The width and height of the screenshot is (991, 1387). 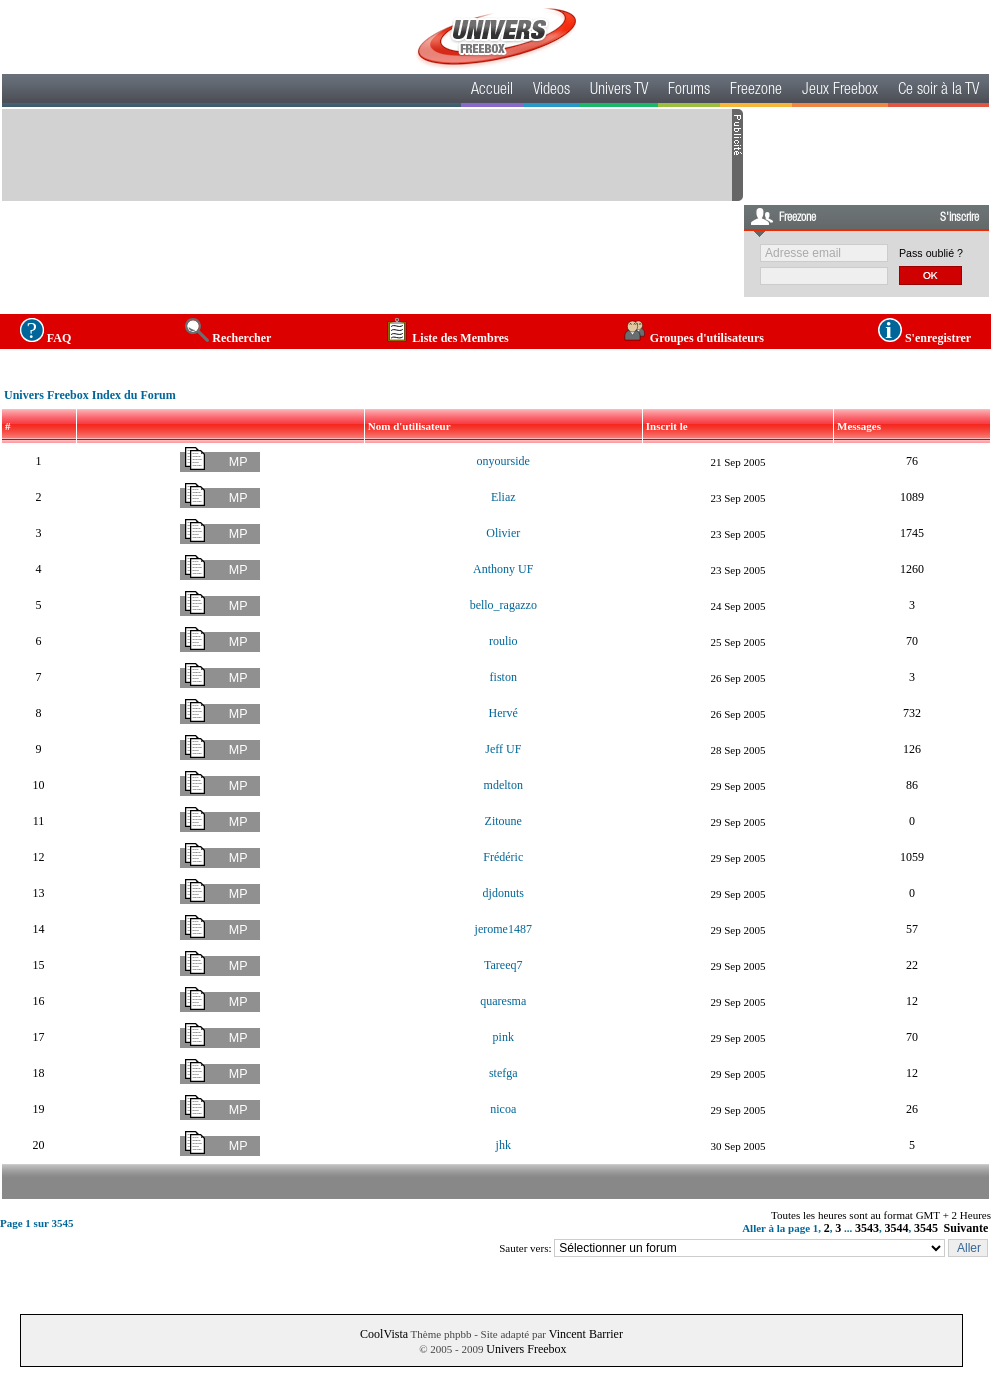 I want to click on djdonuts, so click(x=503, y=893).